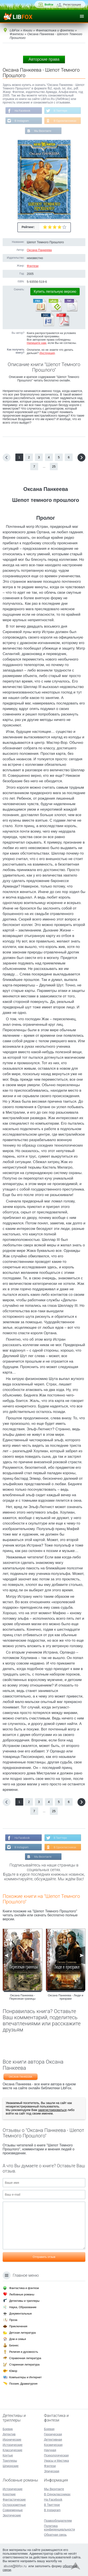 This screenshot has width=88, height=2576. Describe the element at coordinates (23, 2383) in the screenshot. I see `Поэзия, Драматургия` at that location.